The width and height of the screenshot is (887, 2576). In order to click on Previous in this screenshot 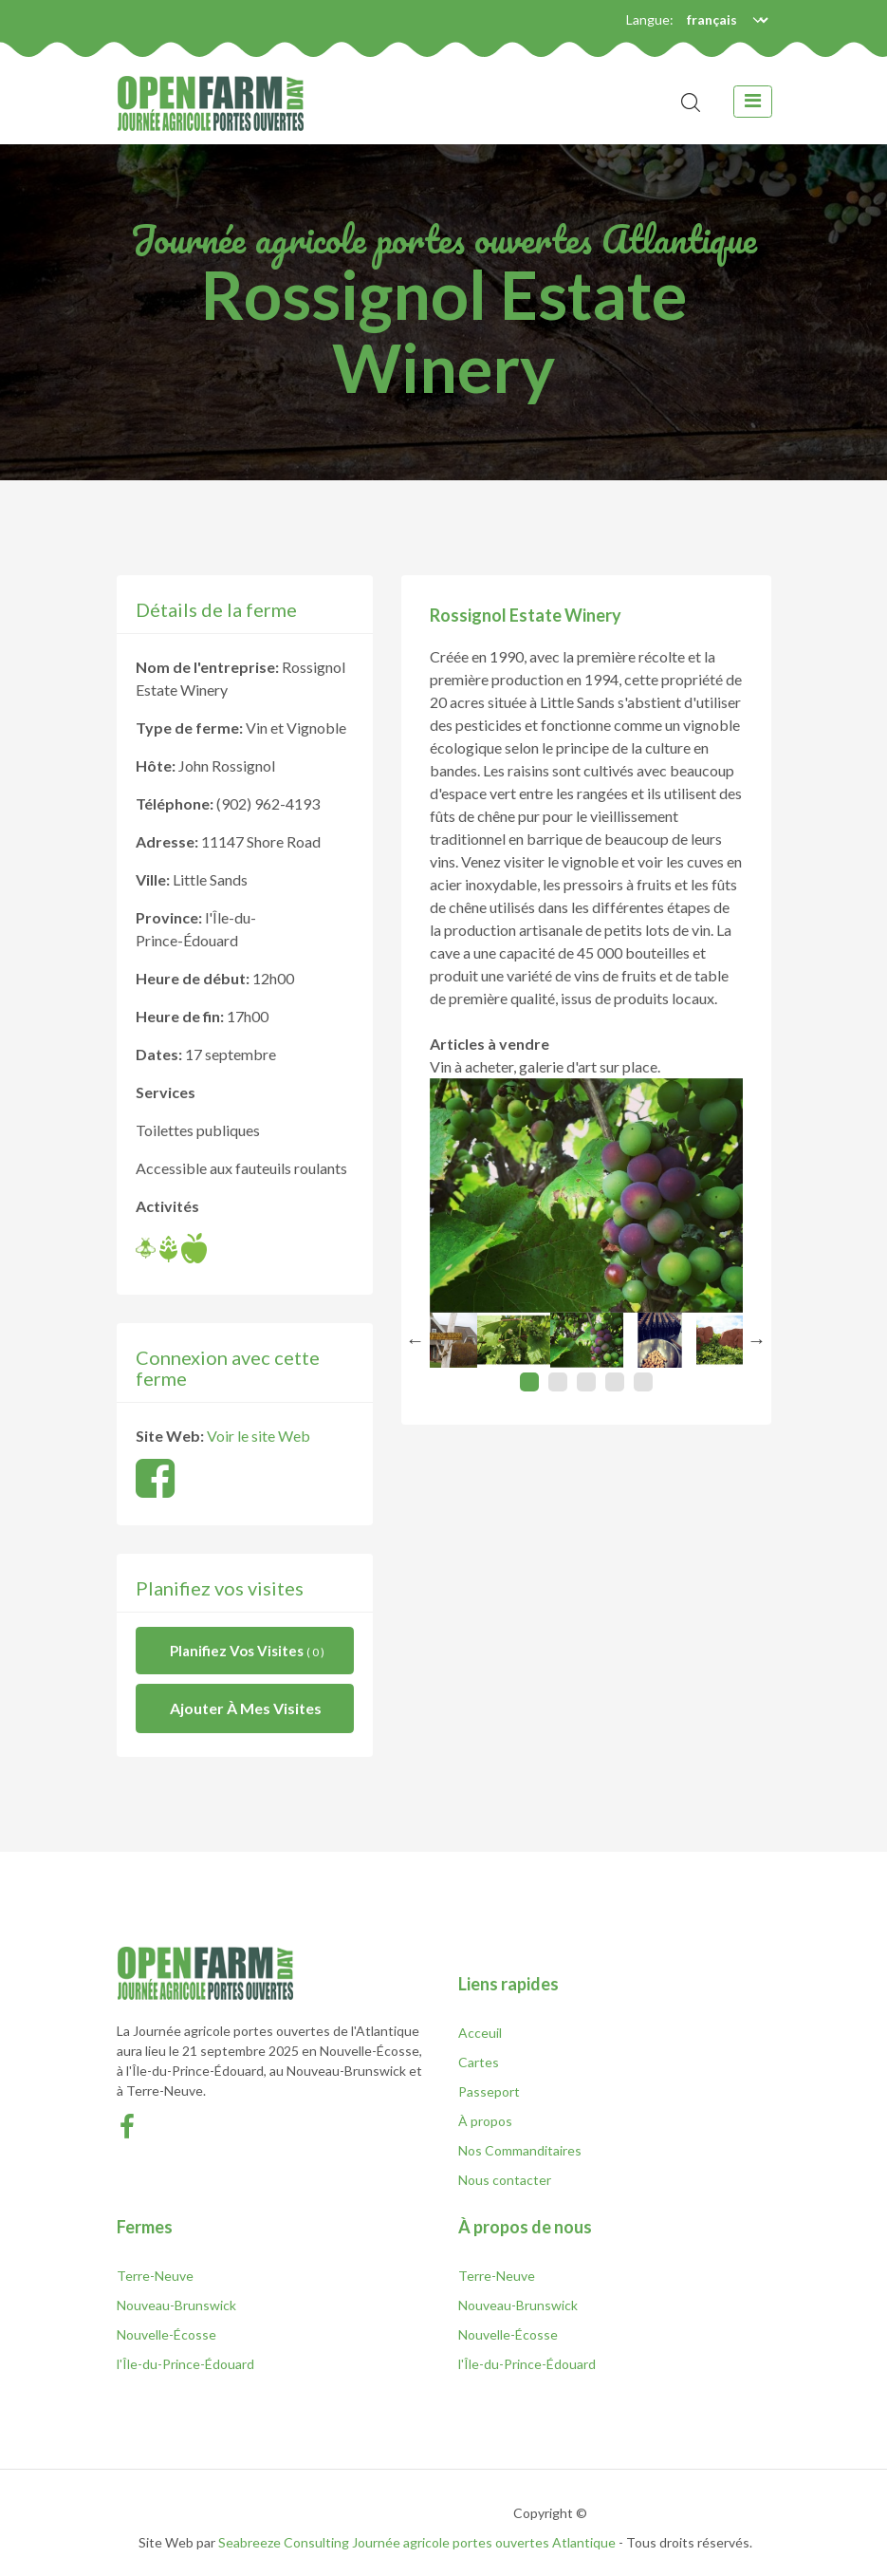, I will do `click(415, 1340)`.